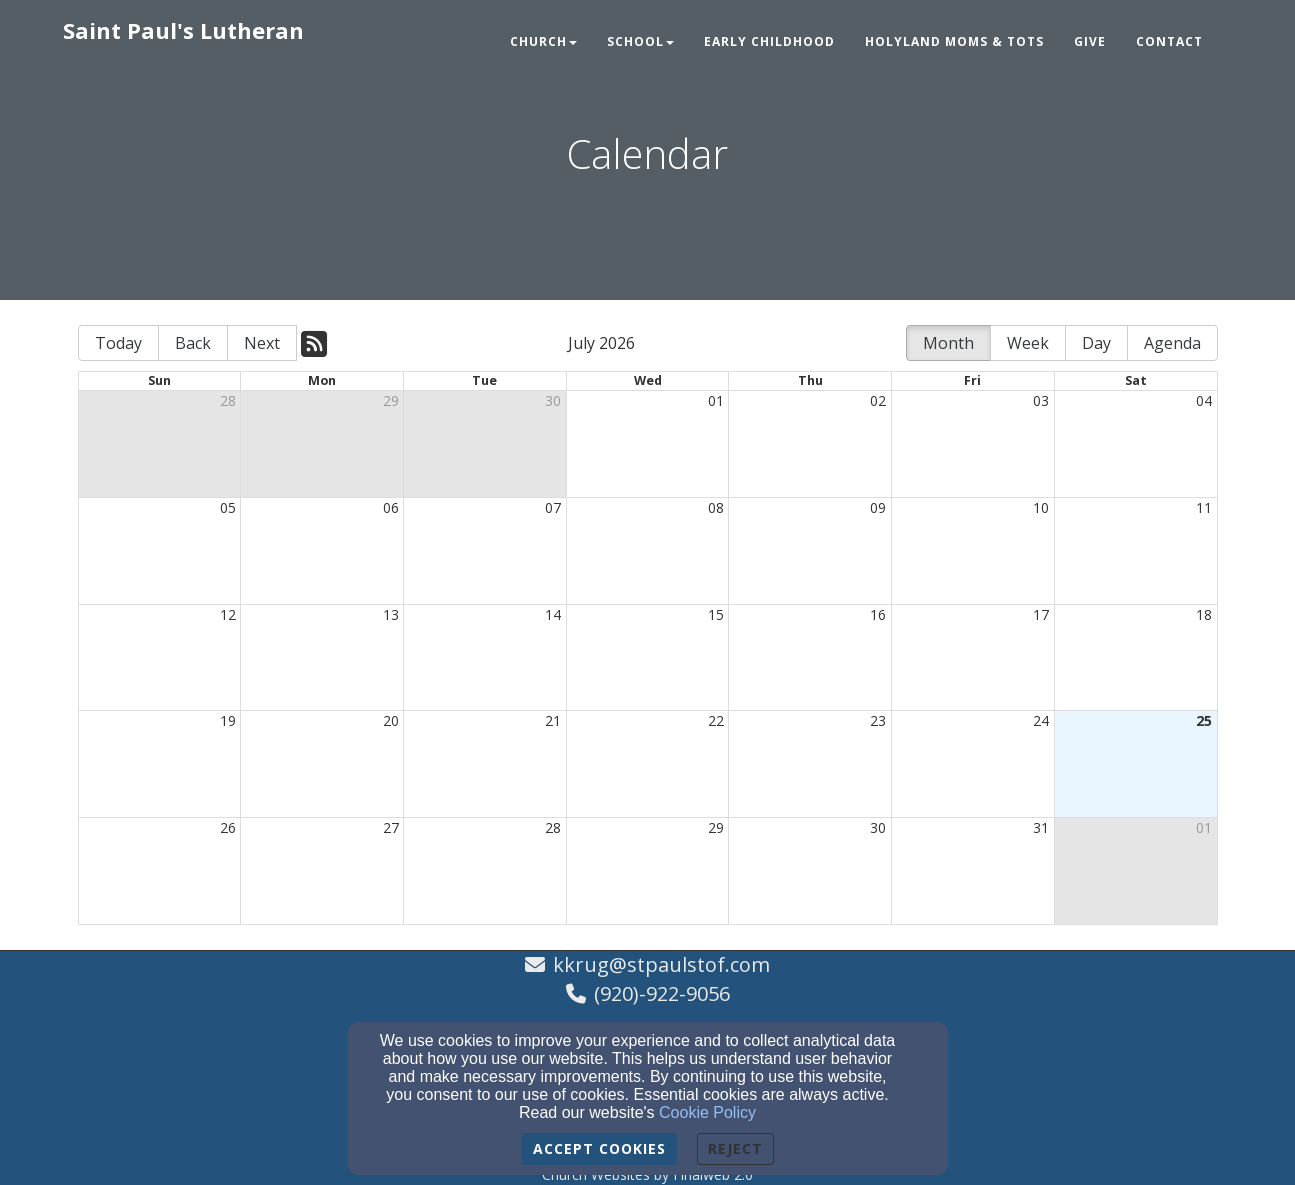 The width and height of the screenshot is (1295, 1185). Describe the element at coordinates (543, 41) in the screenshot. I see `Church [button]` at that location.